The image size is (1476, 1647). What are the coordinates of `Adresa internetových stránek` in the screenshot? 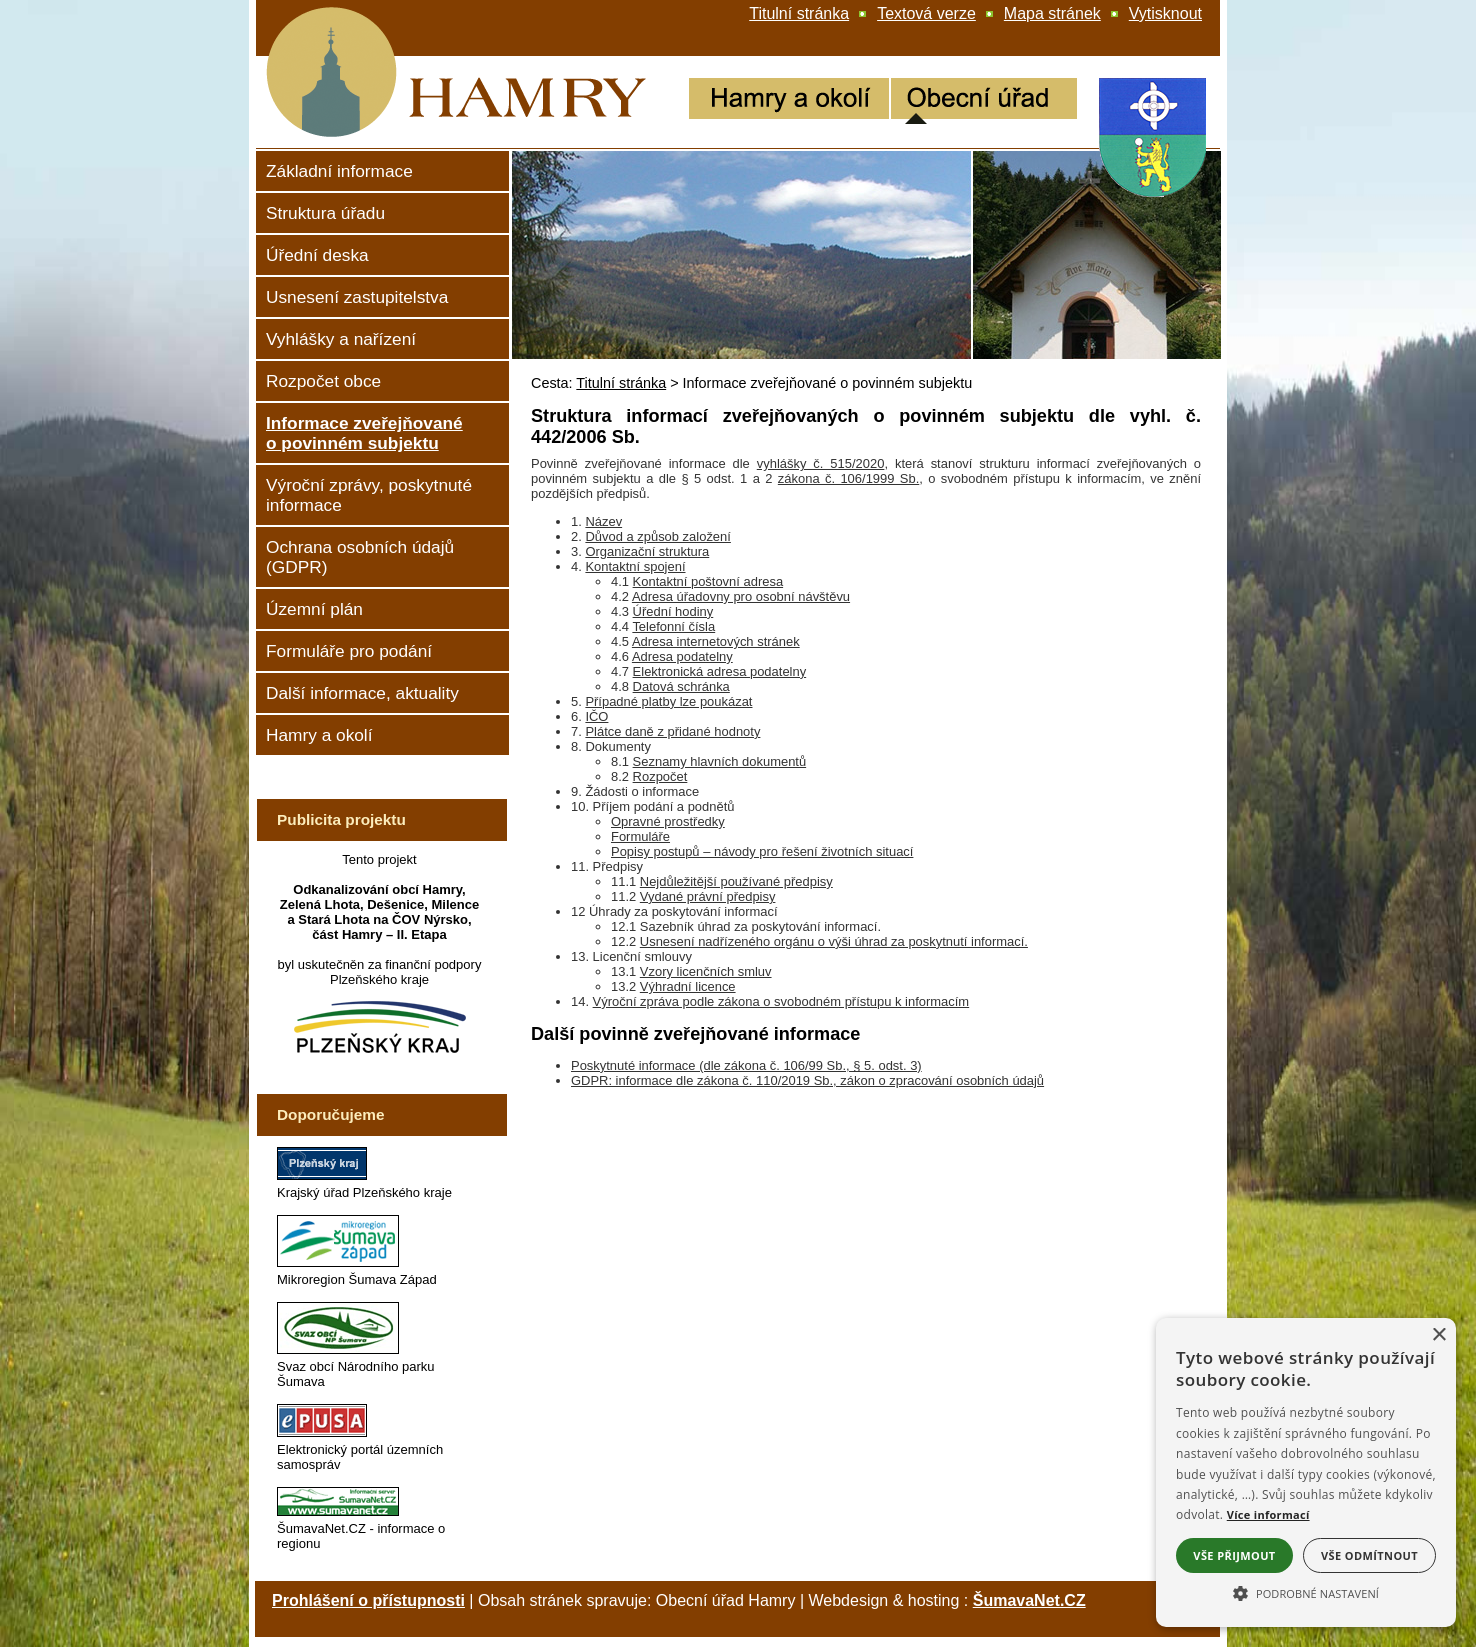 It's located at (716, 641).